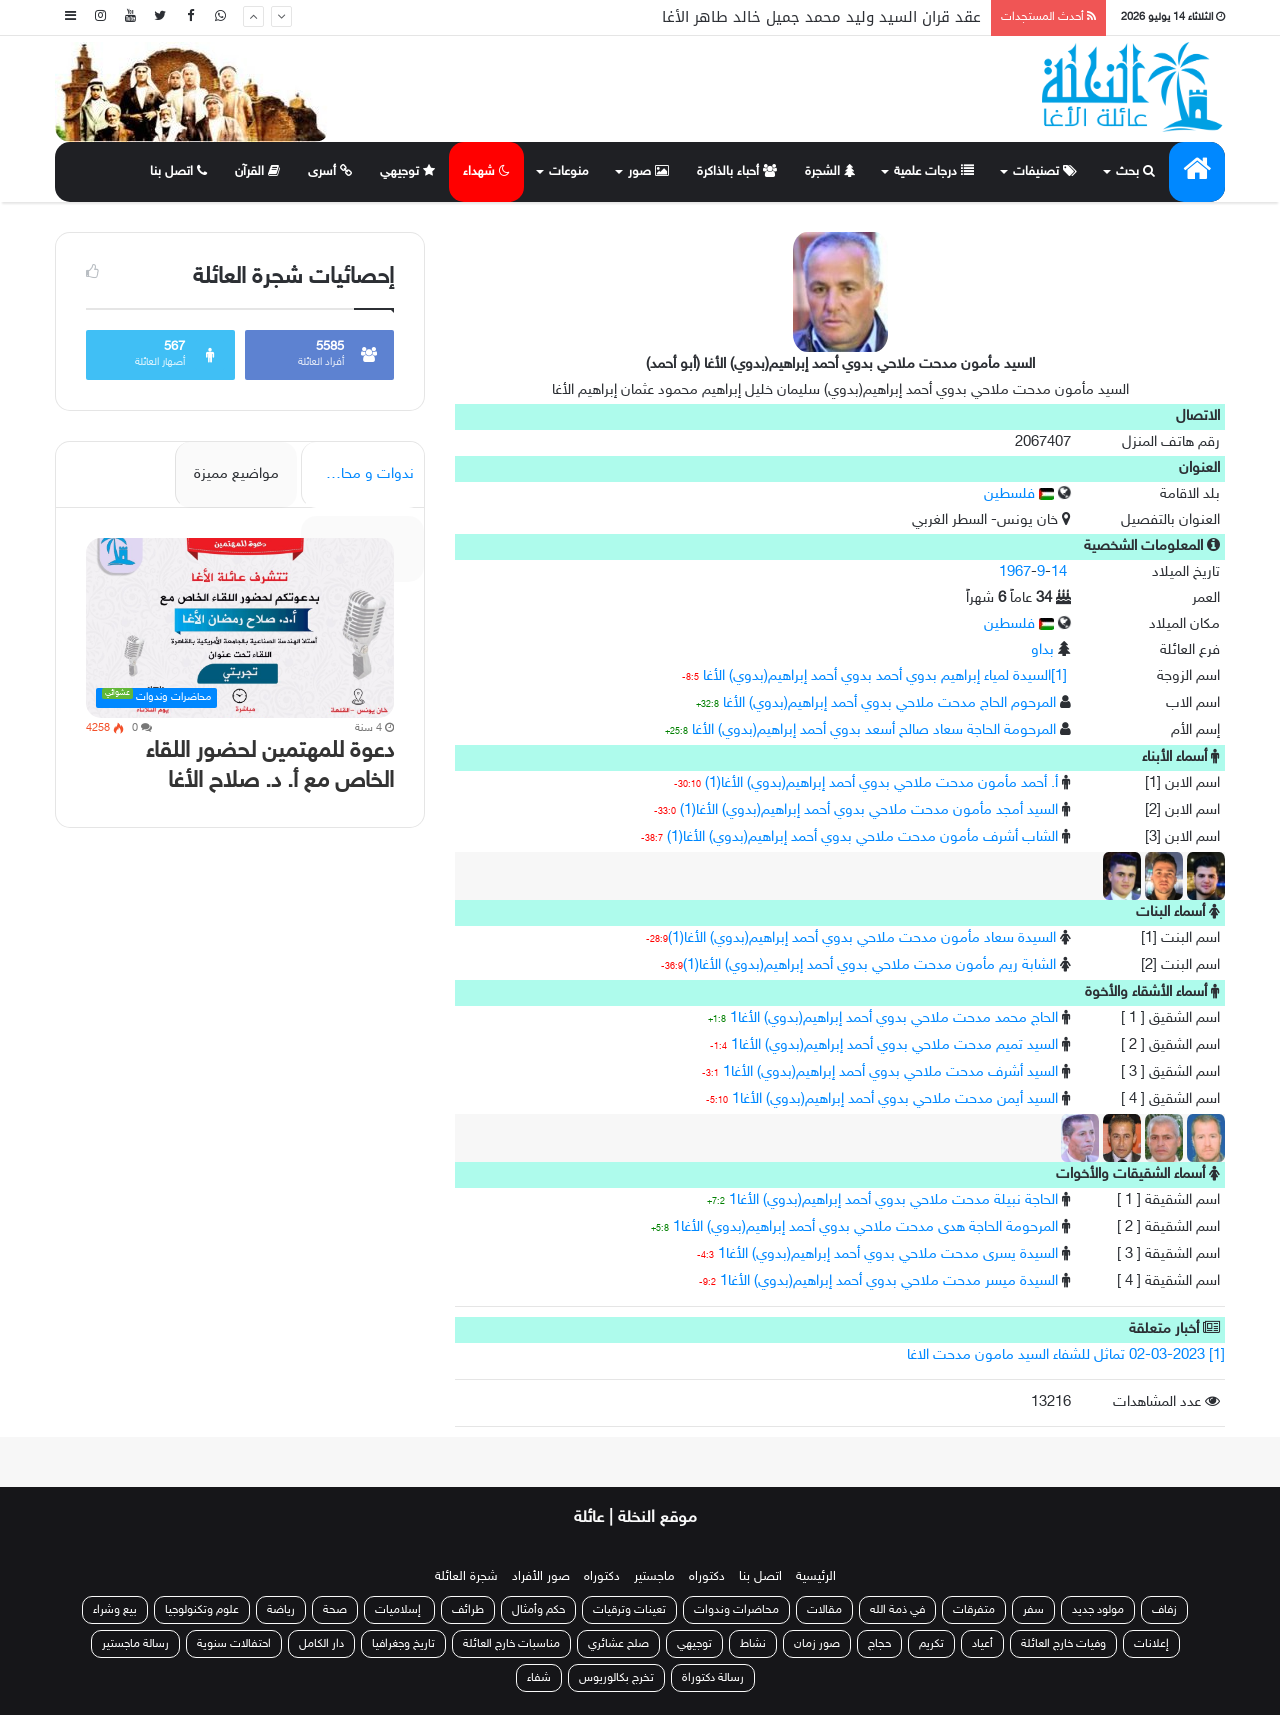 This screenshot has height=1715, width=1280. I want to click on صور, so click(648, 172).